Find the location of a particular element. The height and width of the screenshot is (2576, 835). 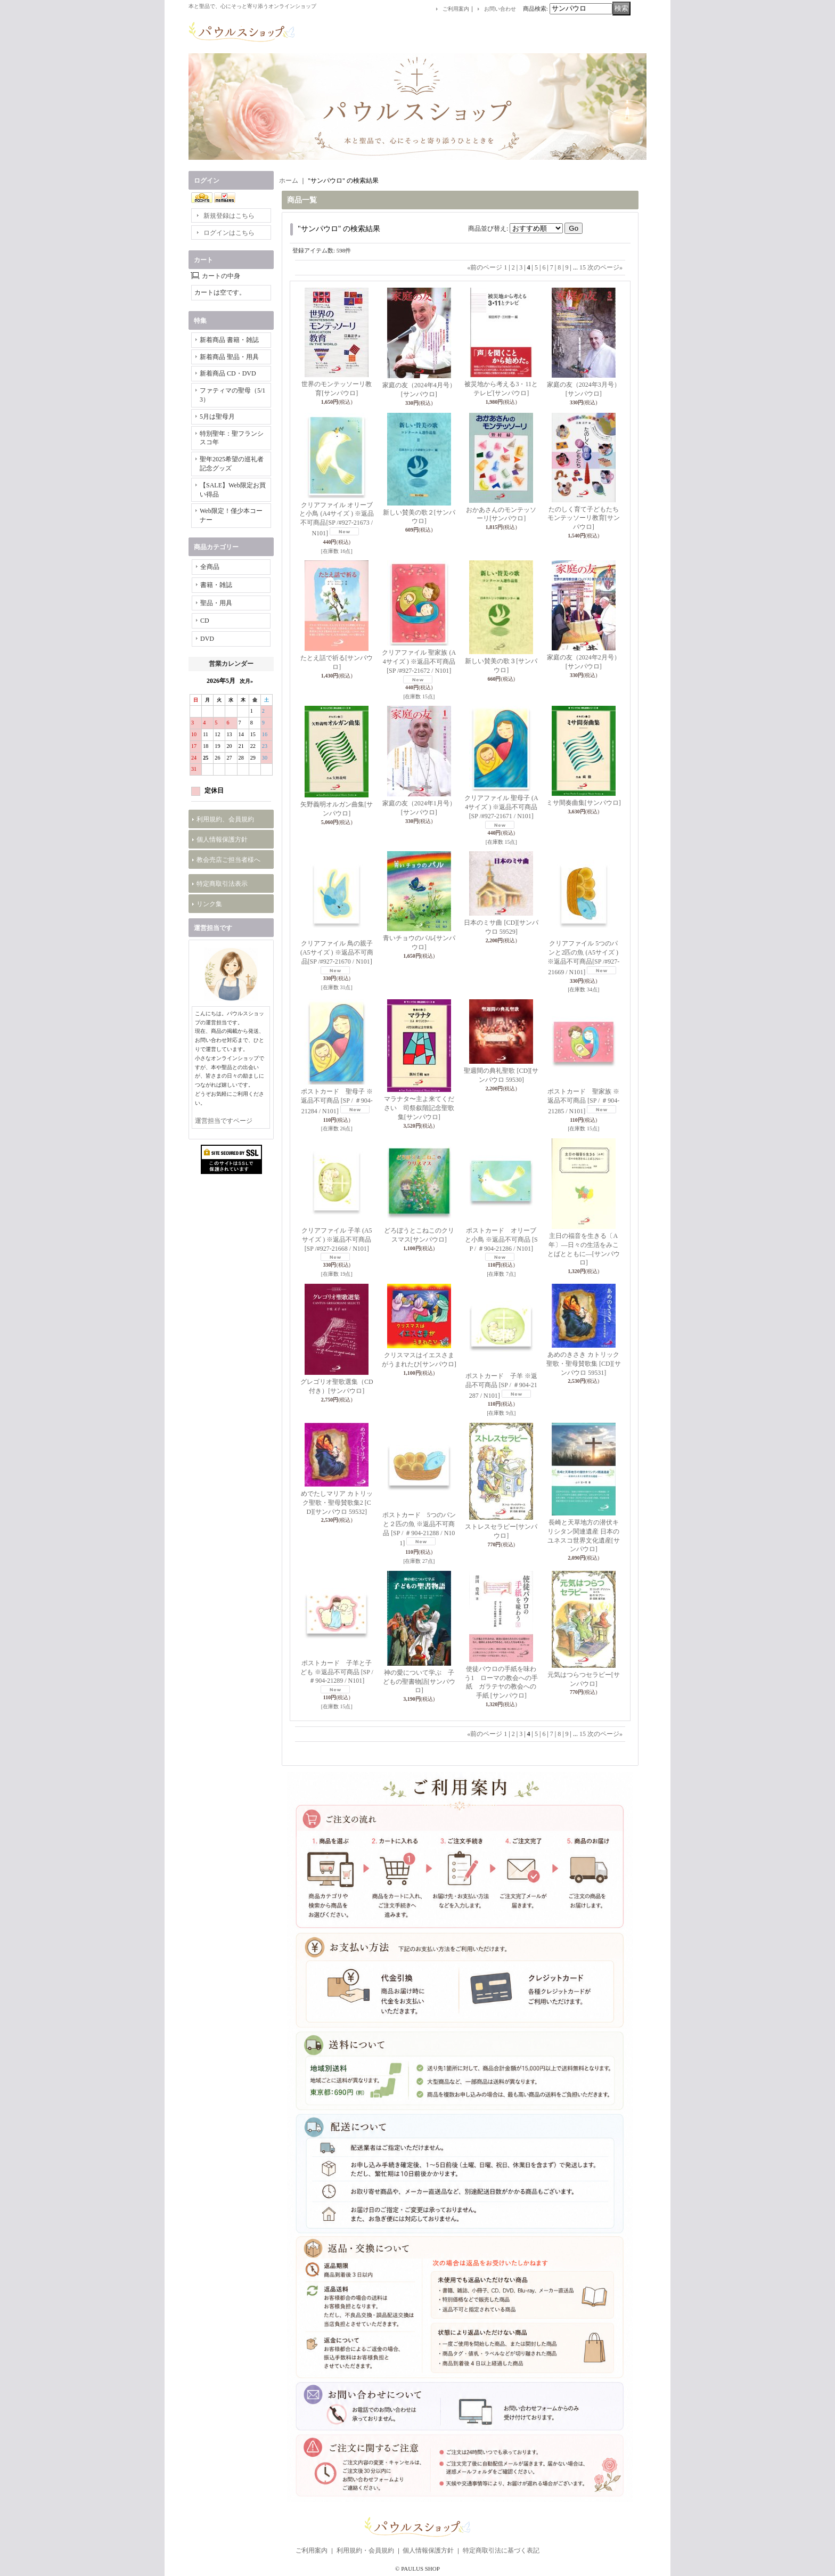

新着商品 CD・DVD is located at coordinates (228, 373).